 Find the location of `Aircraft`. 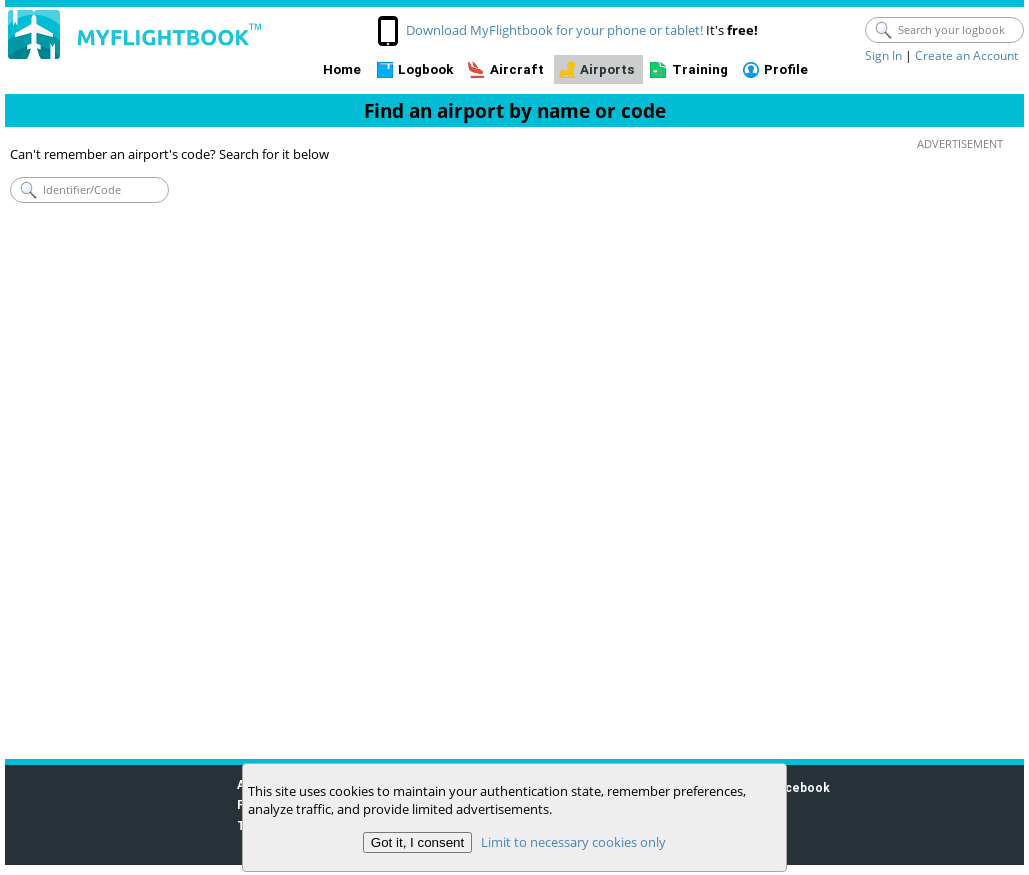

Aircraft is located at coordinates (517, 69).